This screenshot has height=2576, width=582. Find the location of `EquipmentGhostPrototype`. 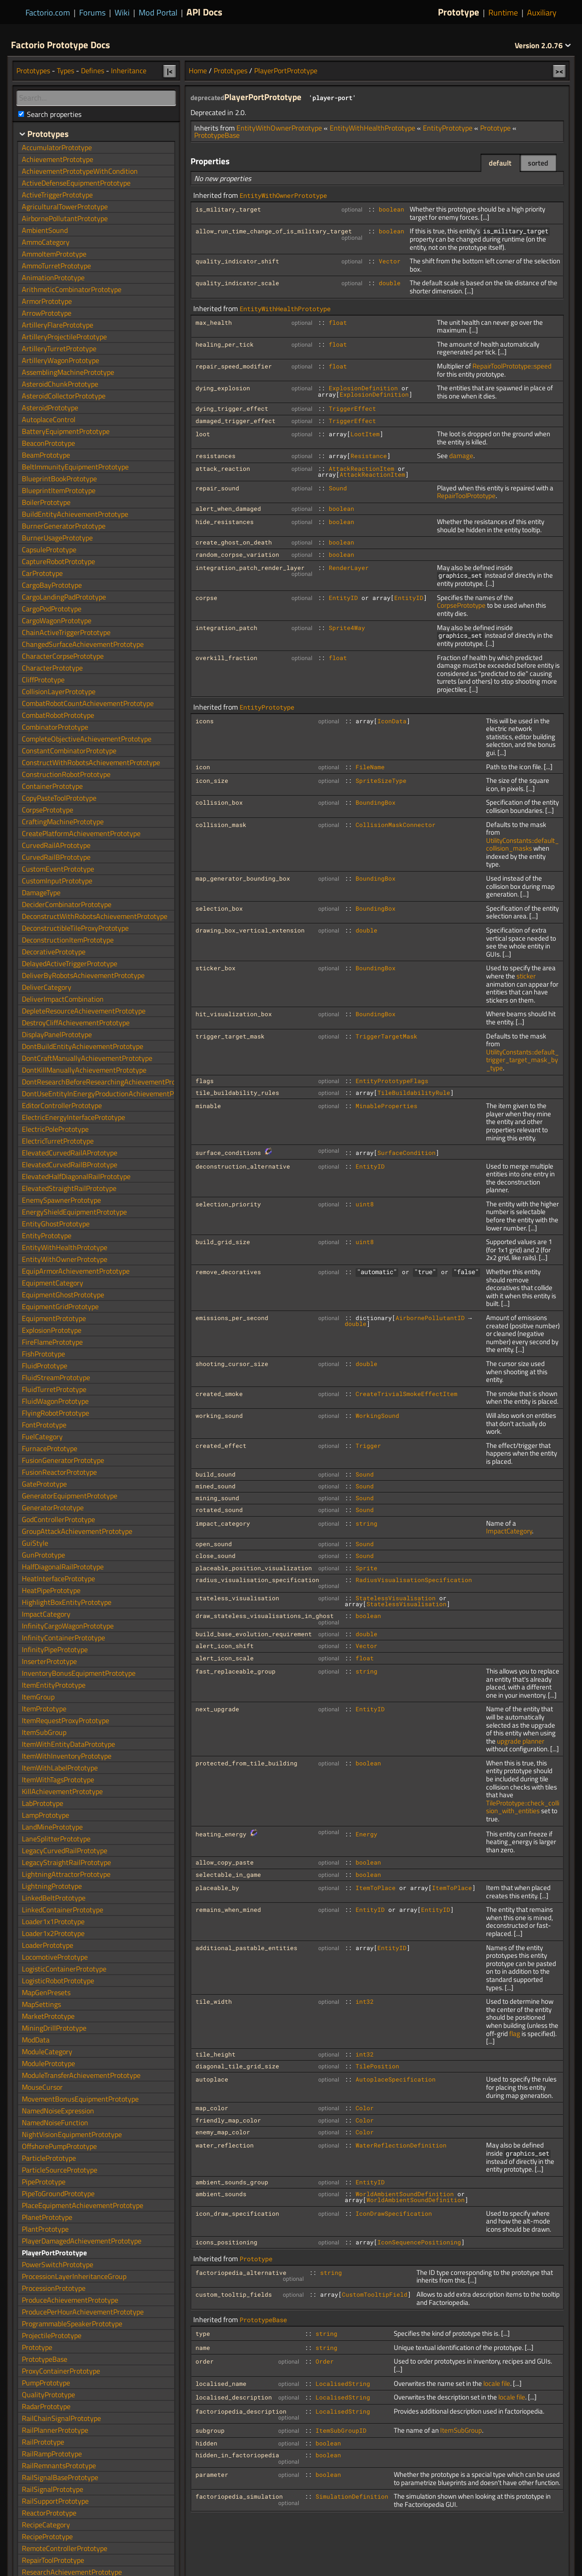

EquipmentGhostPrototype is located at coordinates (63, 1294).